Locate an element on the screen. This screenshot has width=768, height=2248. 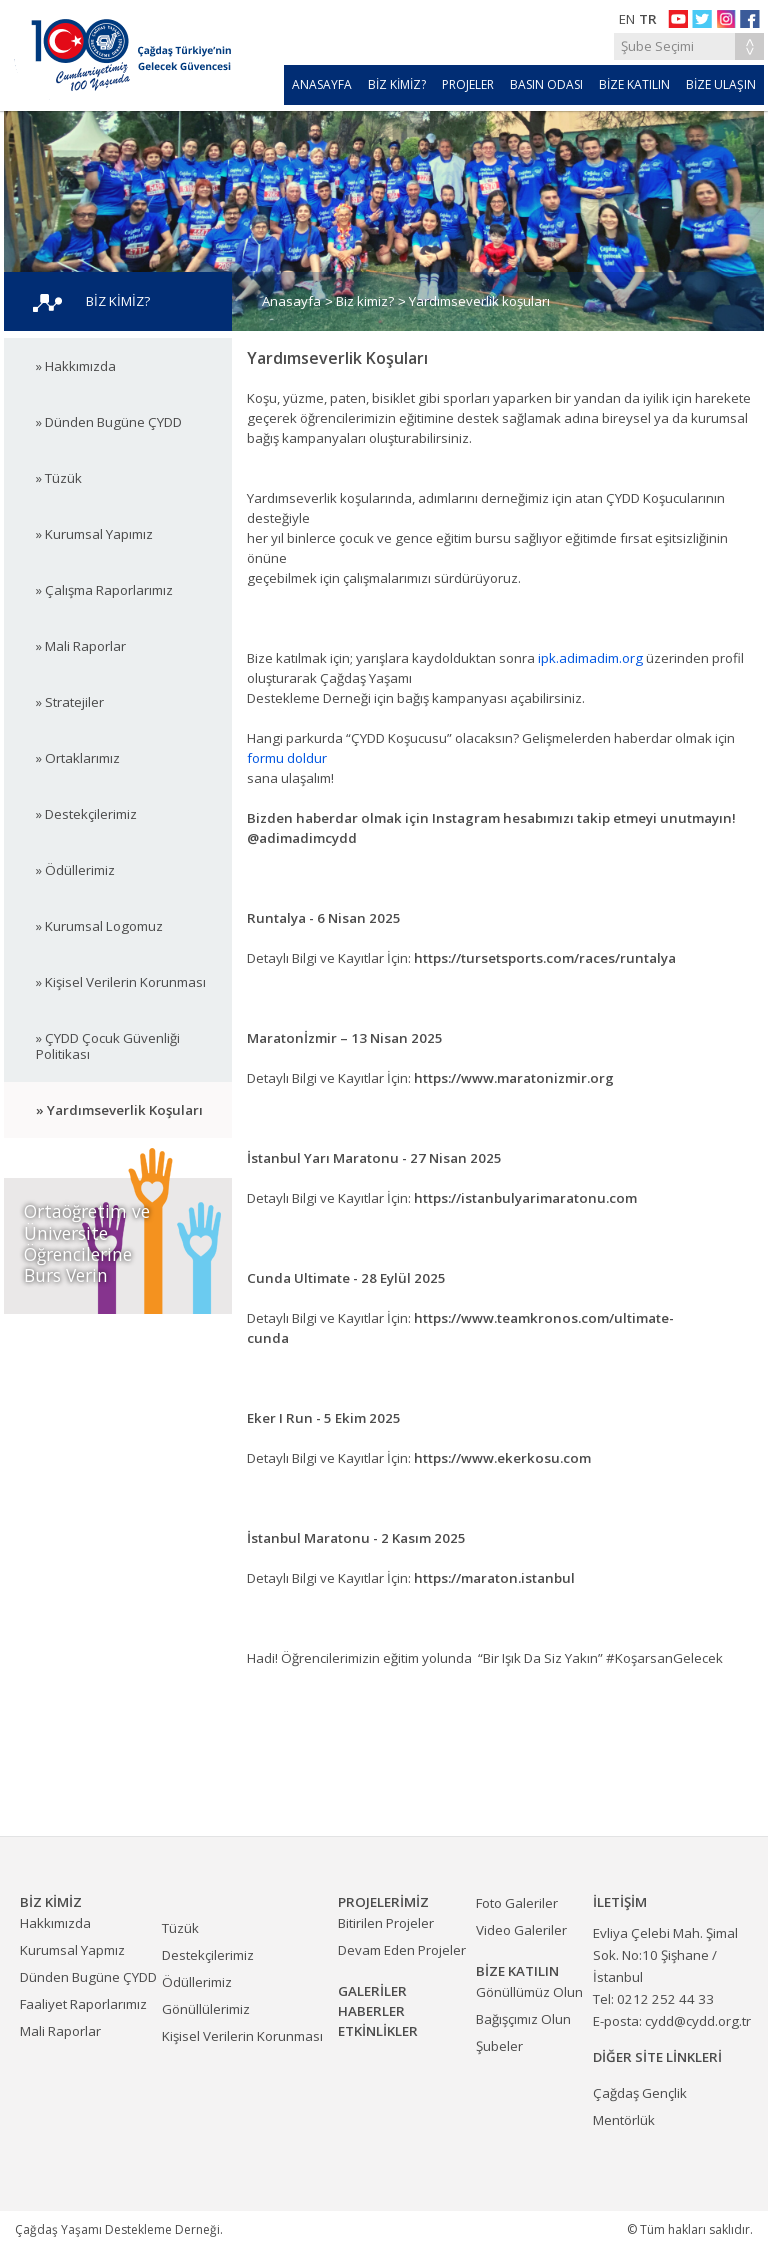
Şubeler is located at coordinates (499, 2046).